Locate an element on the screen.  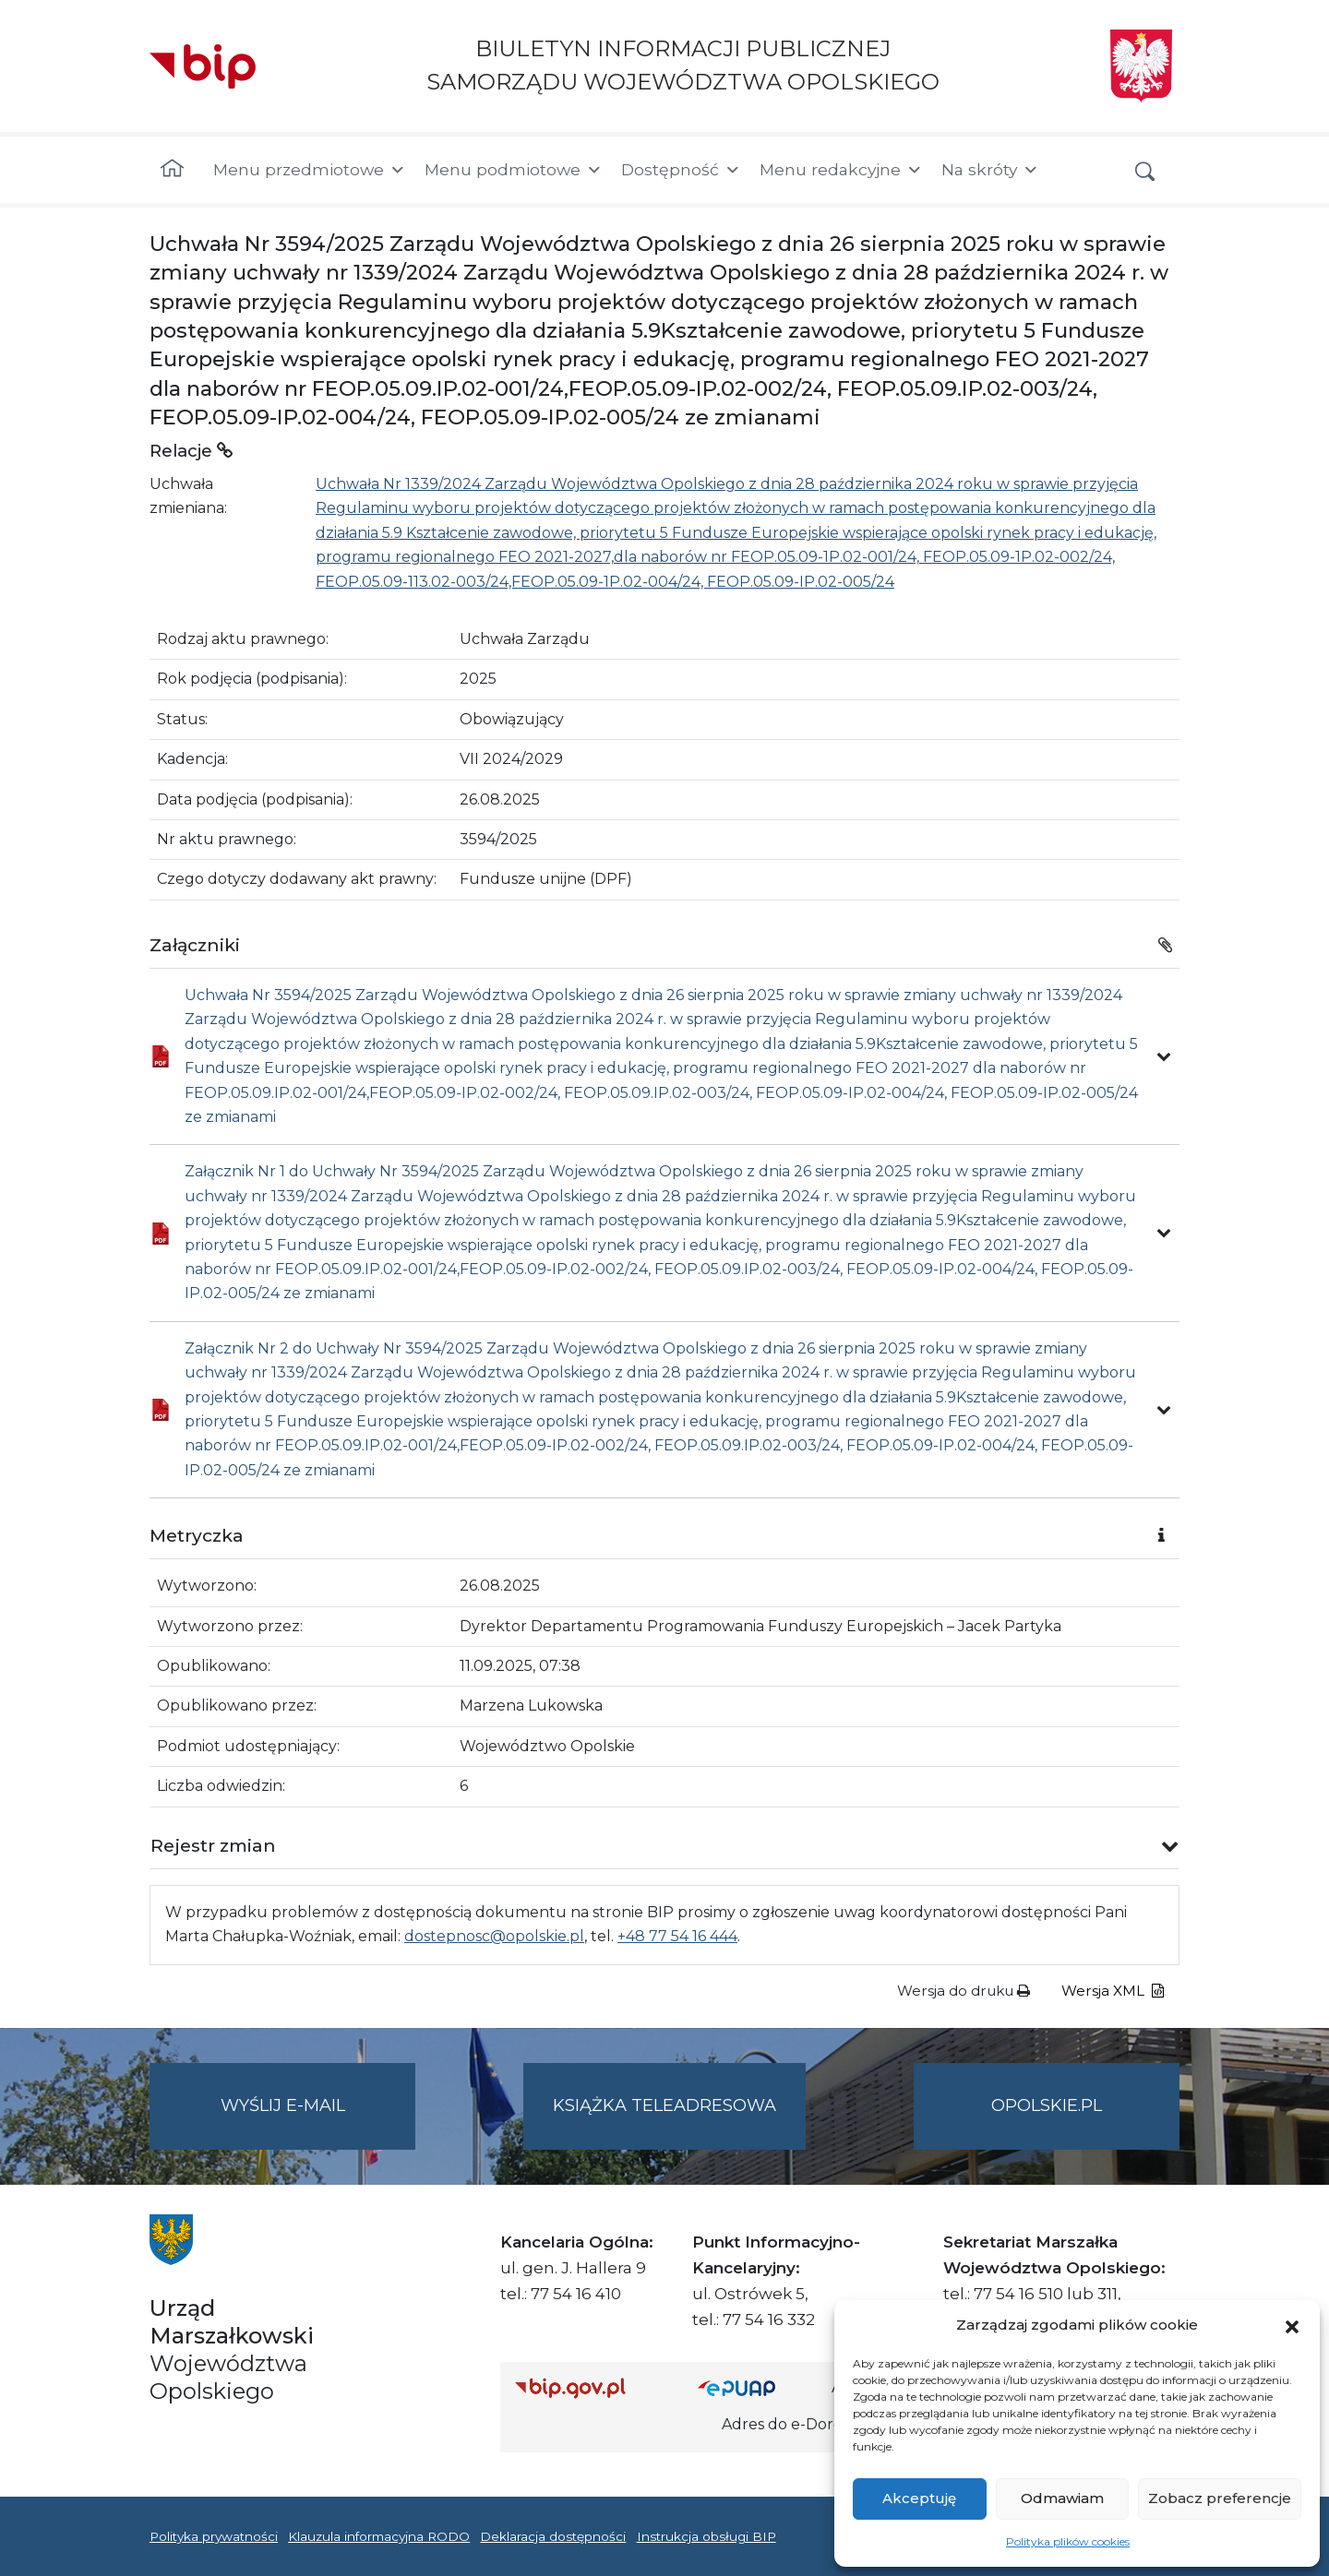
Wyślij e-mail is located at coordinates (318, 2121).